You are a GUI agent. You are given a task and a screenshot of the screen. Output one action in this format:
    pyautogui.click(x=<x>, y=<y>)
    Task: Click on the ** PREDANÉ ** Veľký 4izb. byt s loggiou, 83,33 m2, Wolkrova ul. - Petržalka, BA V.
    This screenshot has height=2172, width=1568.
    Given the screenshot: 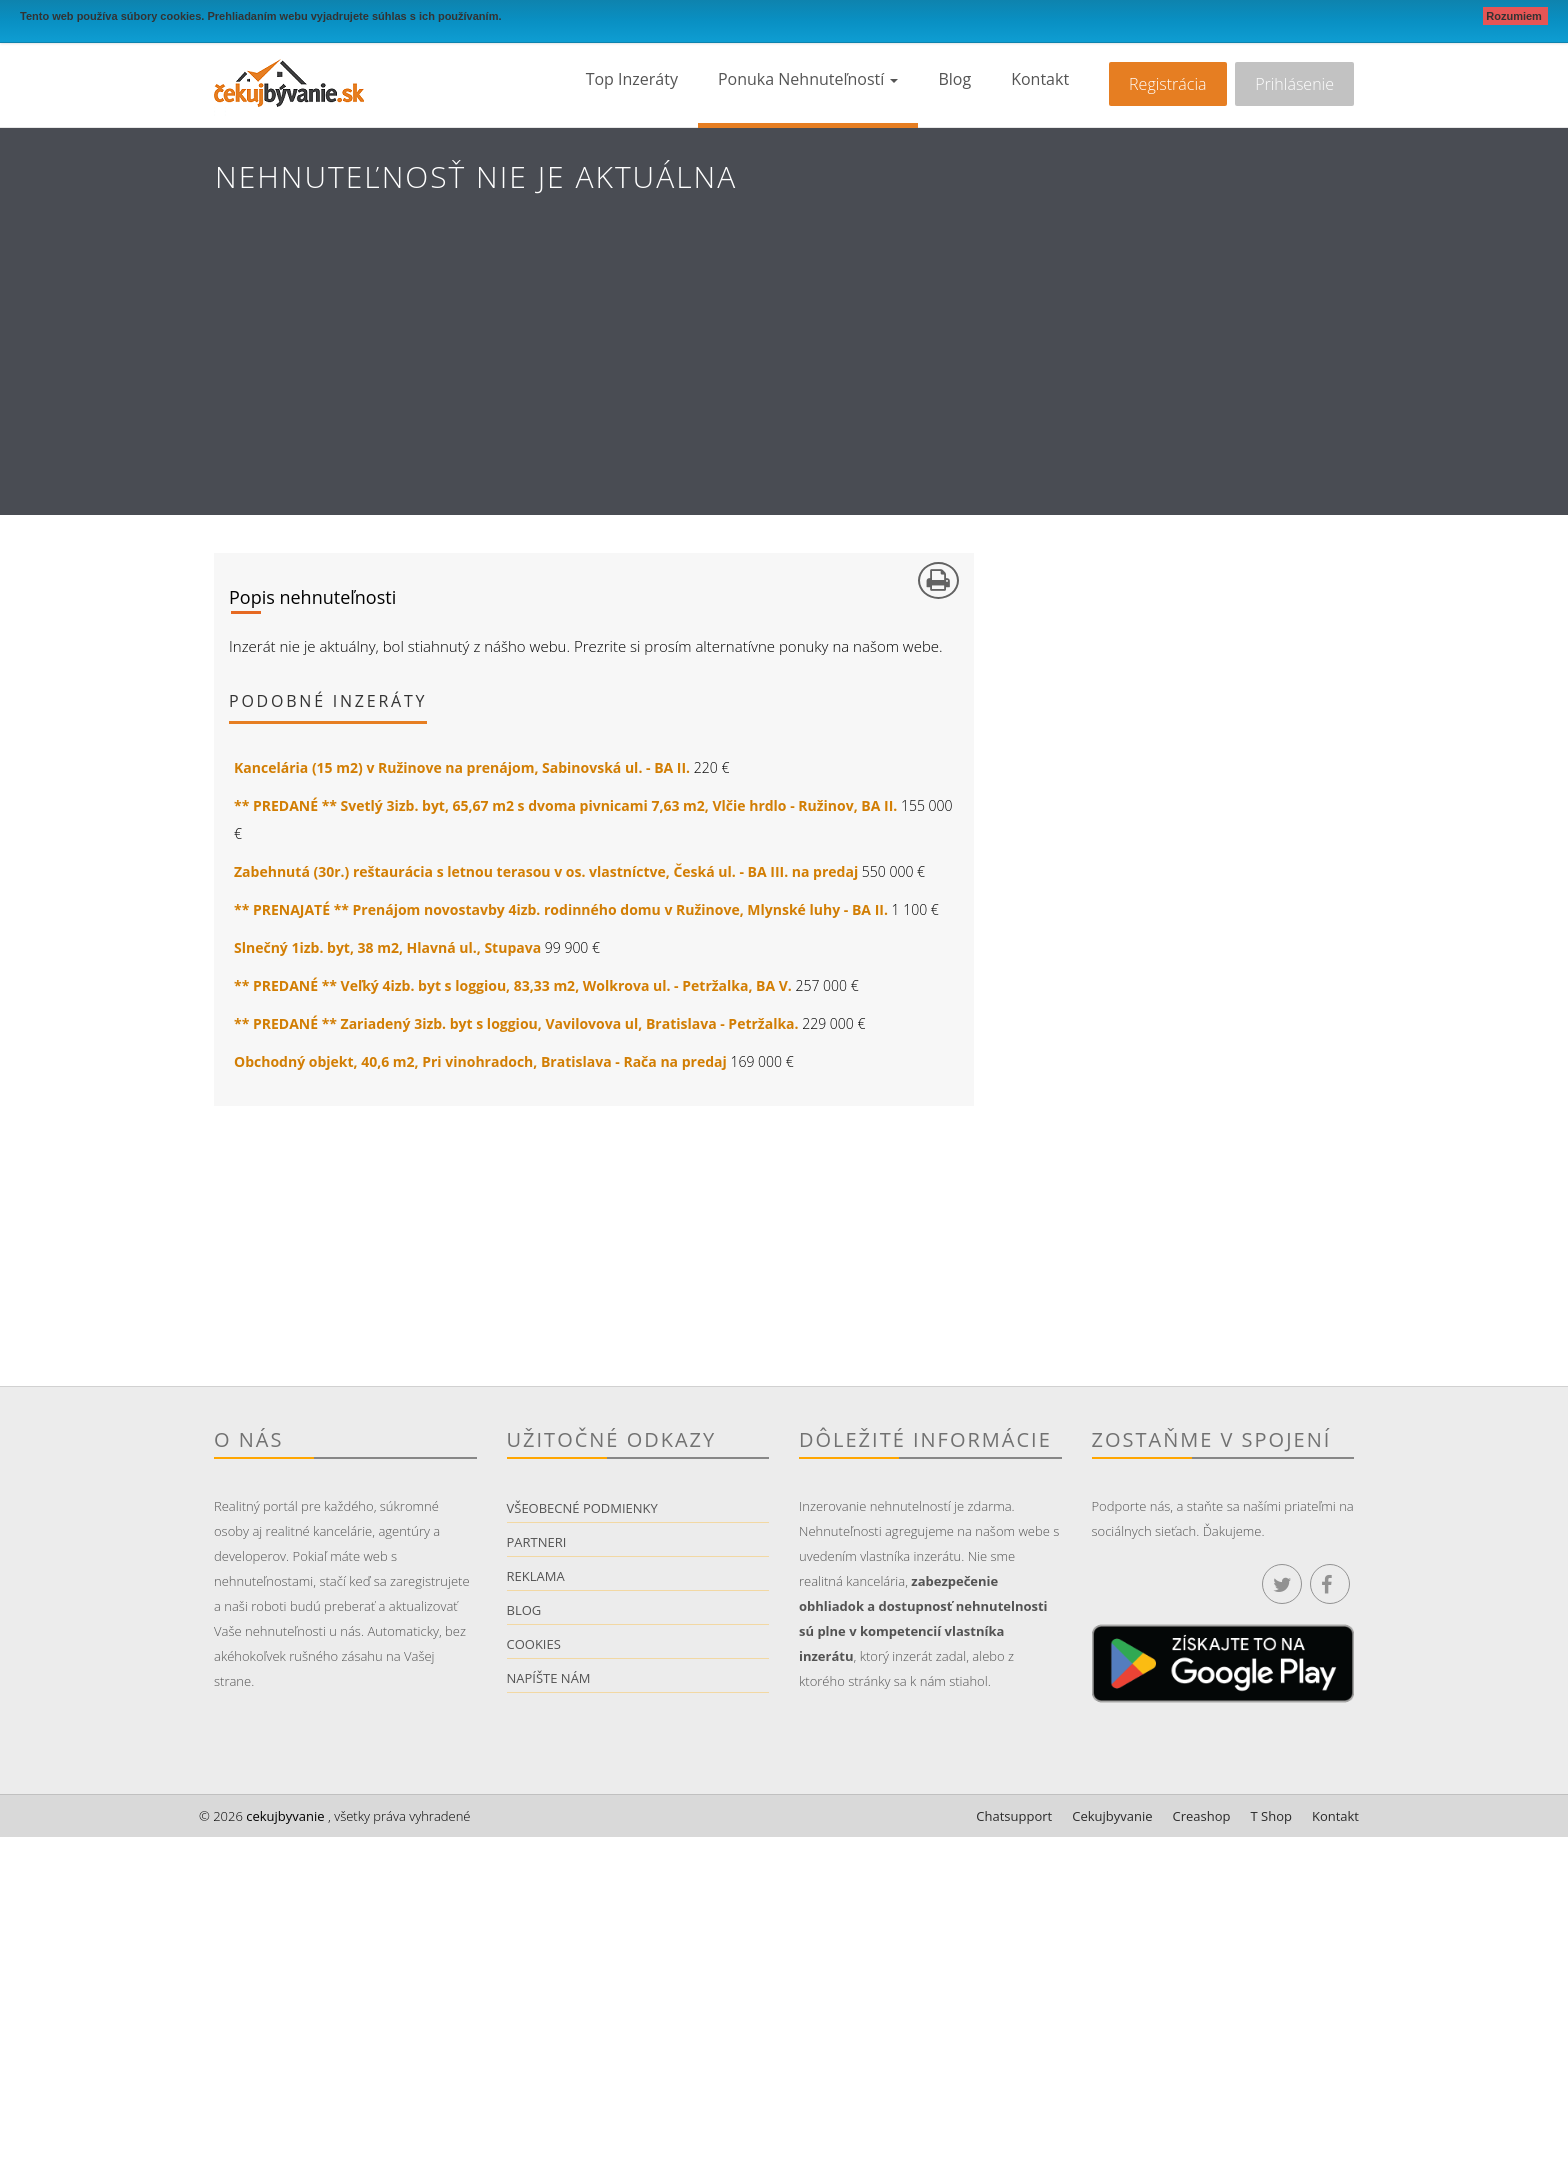 What is the action you would take?
    pyautogui.click(x=513, y=985)
    